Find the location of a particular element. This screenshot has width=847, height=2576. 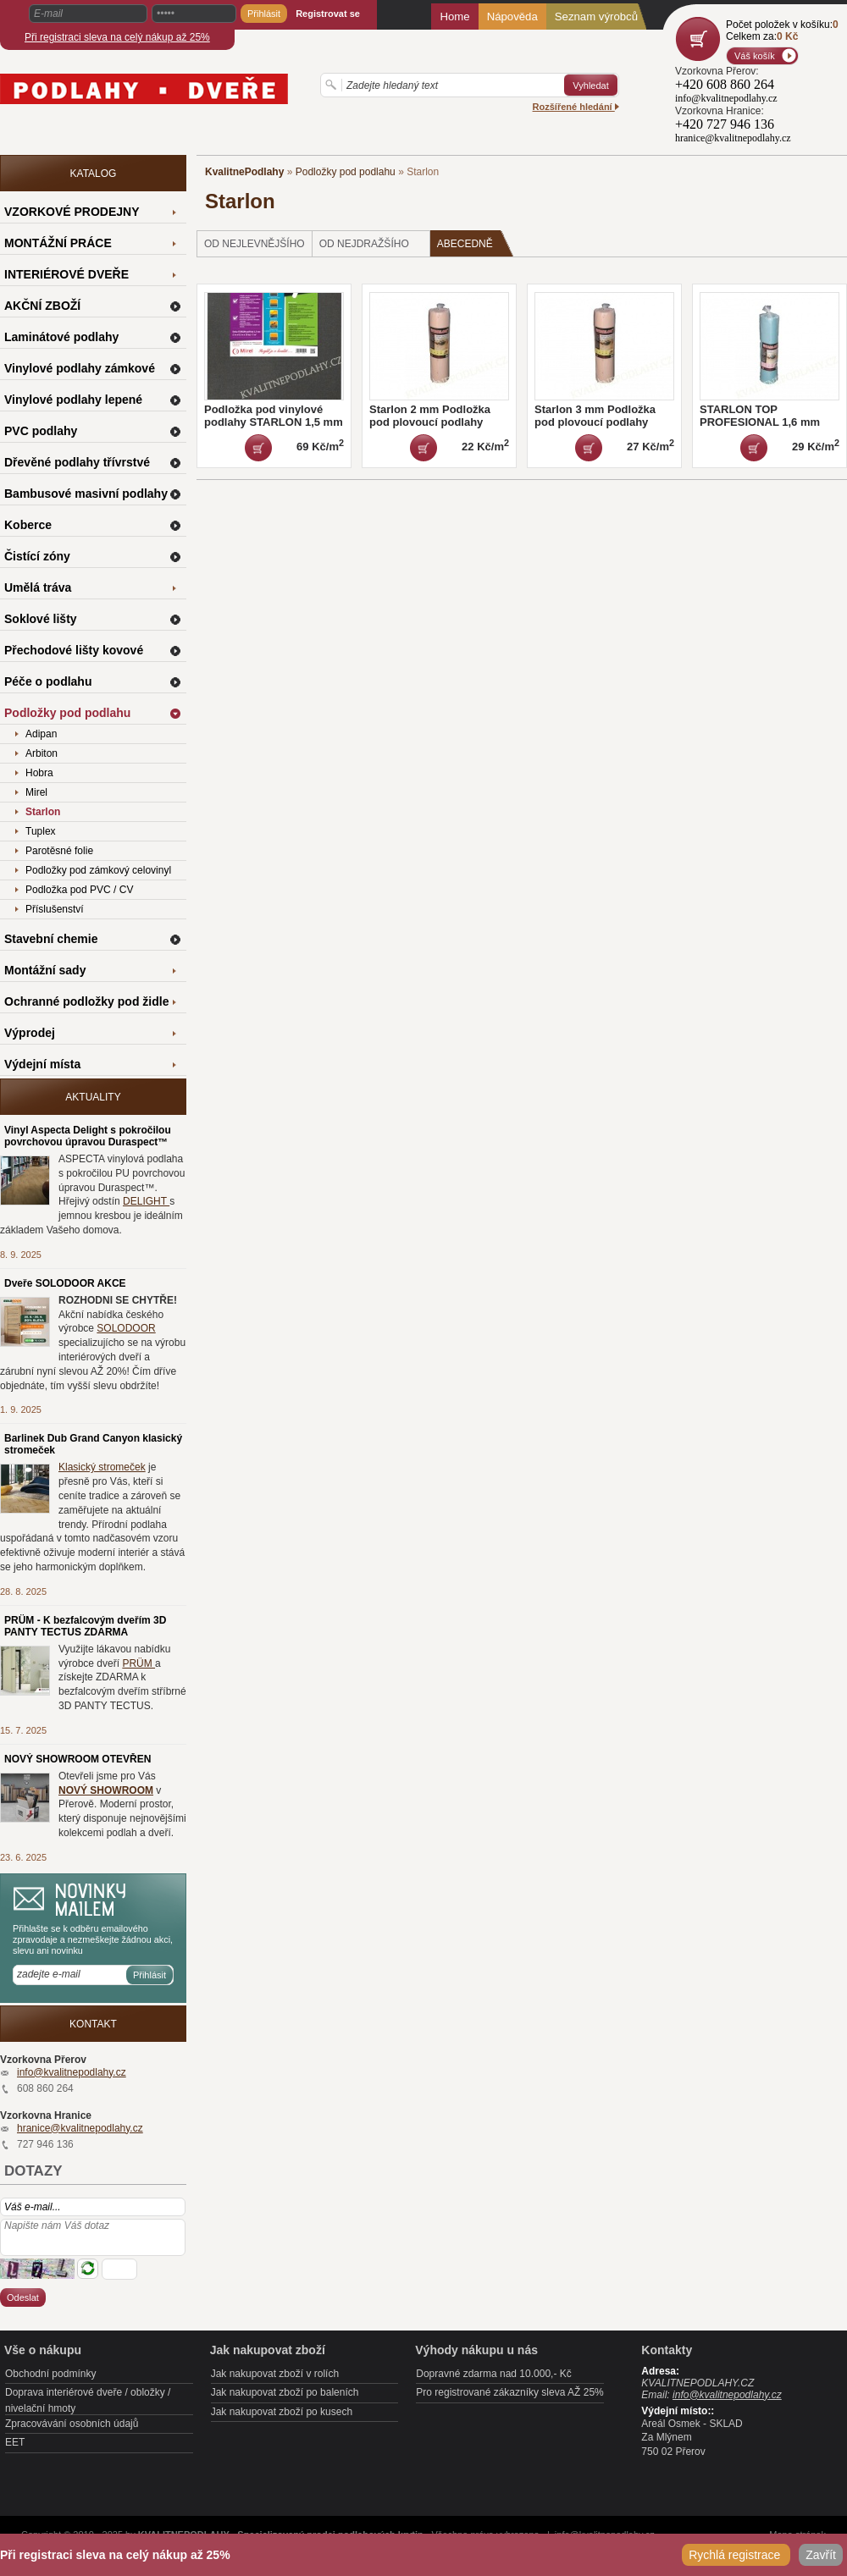

Parotěsné folie is located at coordinates (59, 851).